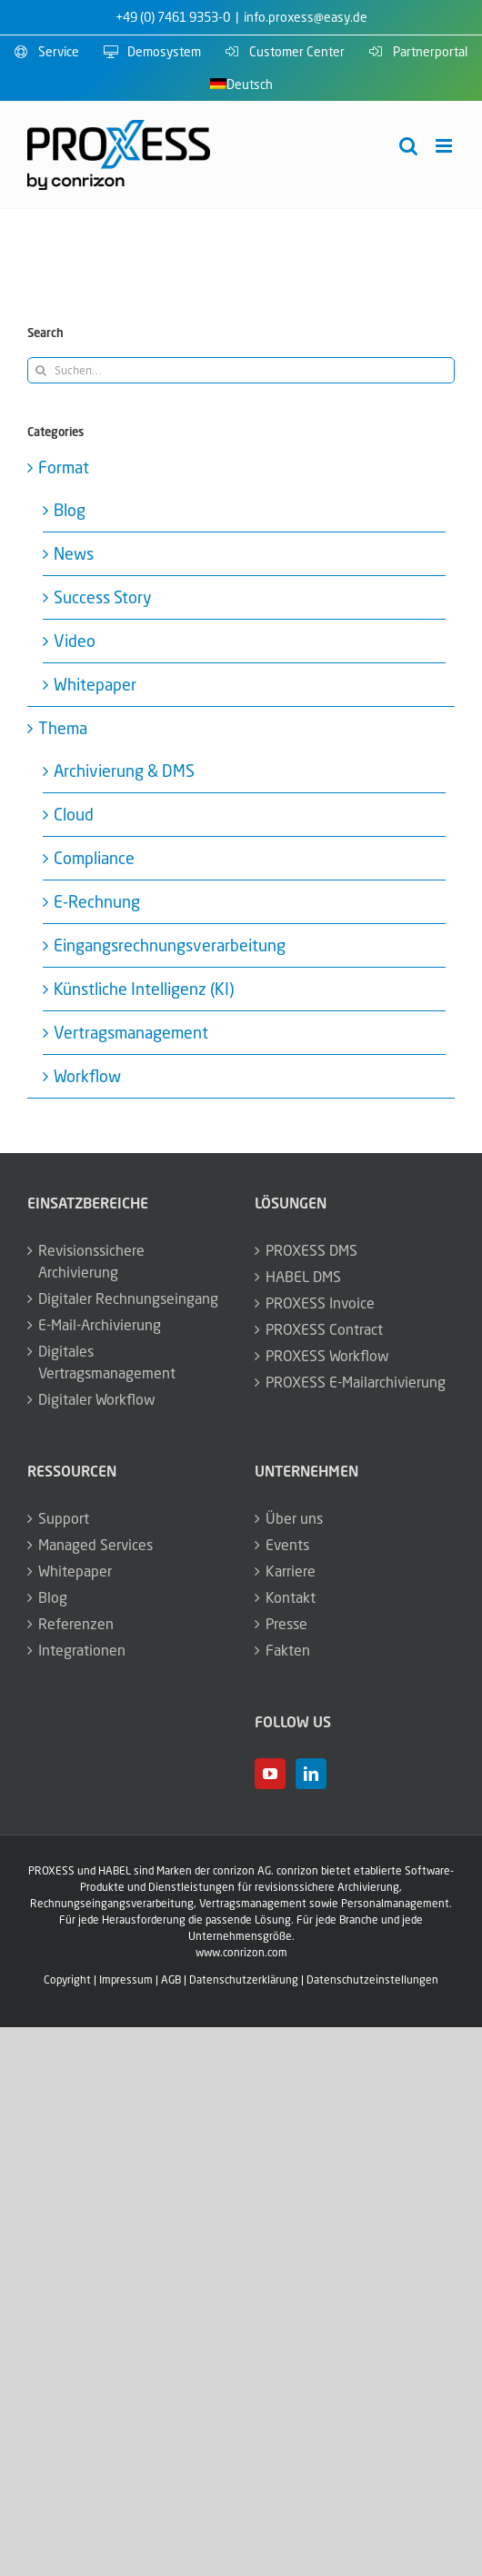  I want to click on PROXESS DMS, so click(311, 1250).